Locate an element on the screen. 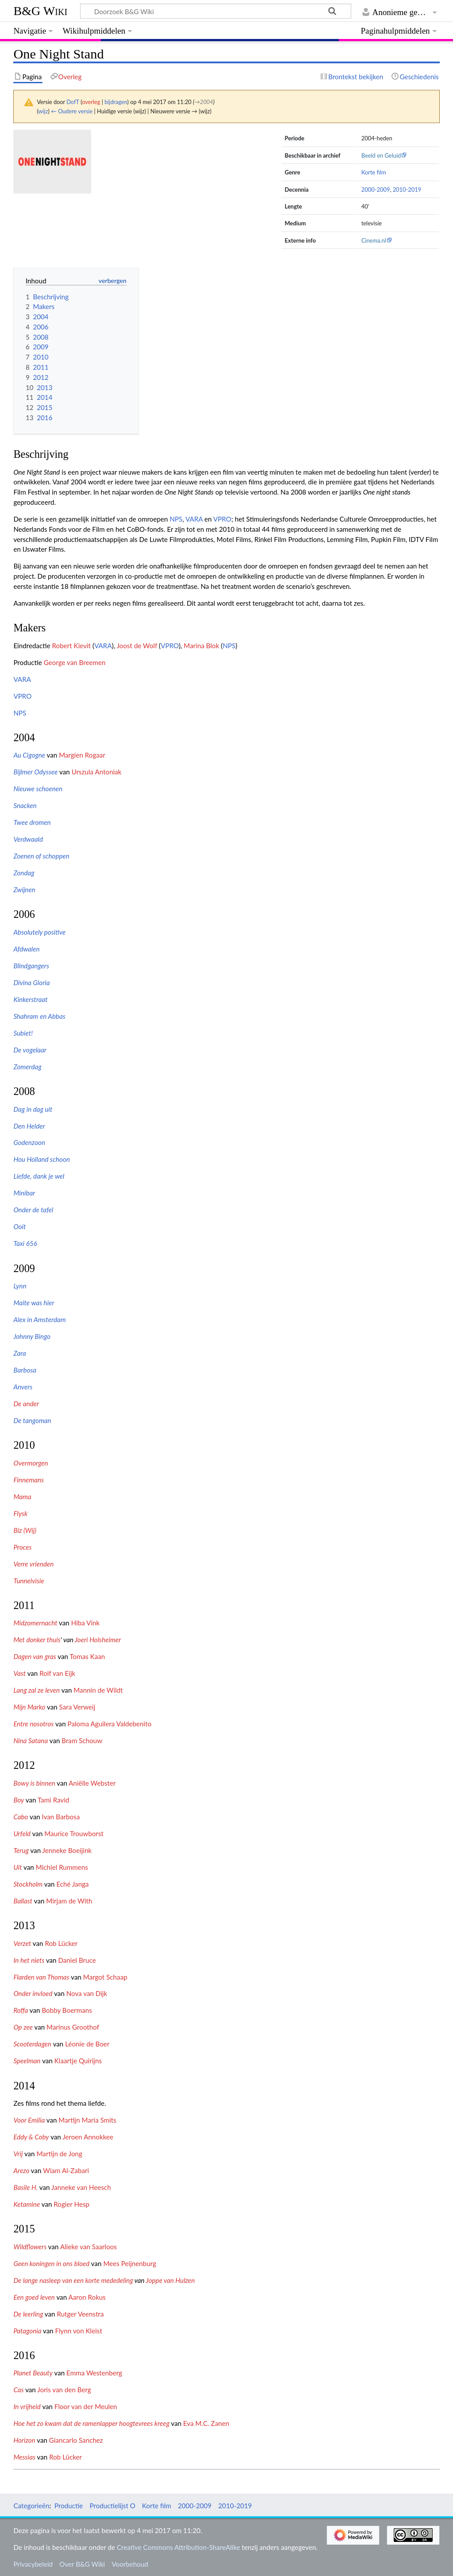  Klaartje Quirijns is located at coordinates (78, 2061).